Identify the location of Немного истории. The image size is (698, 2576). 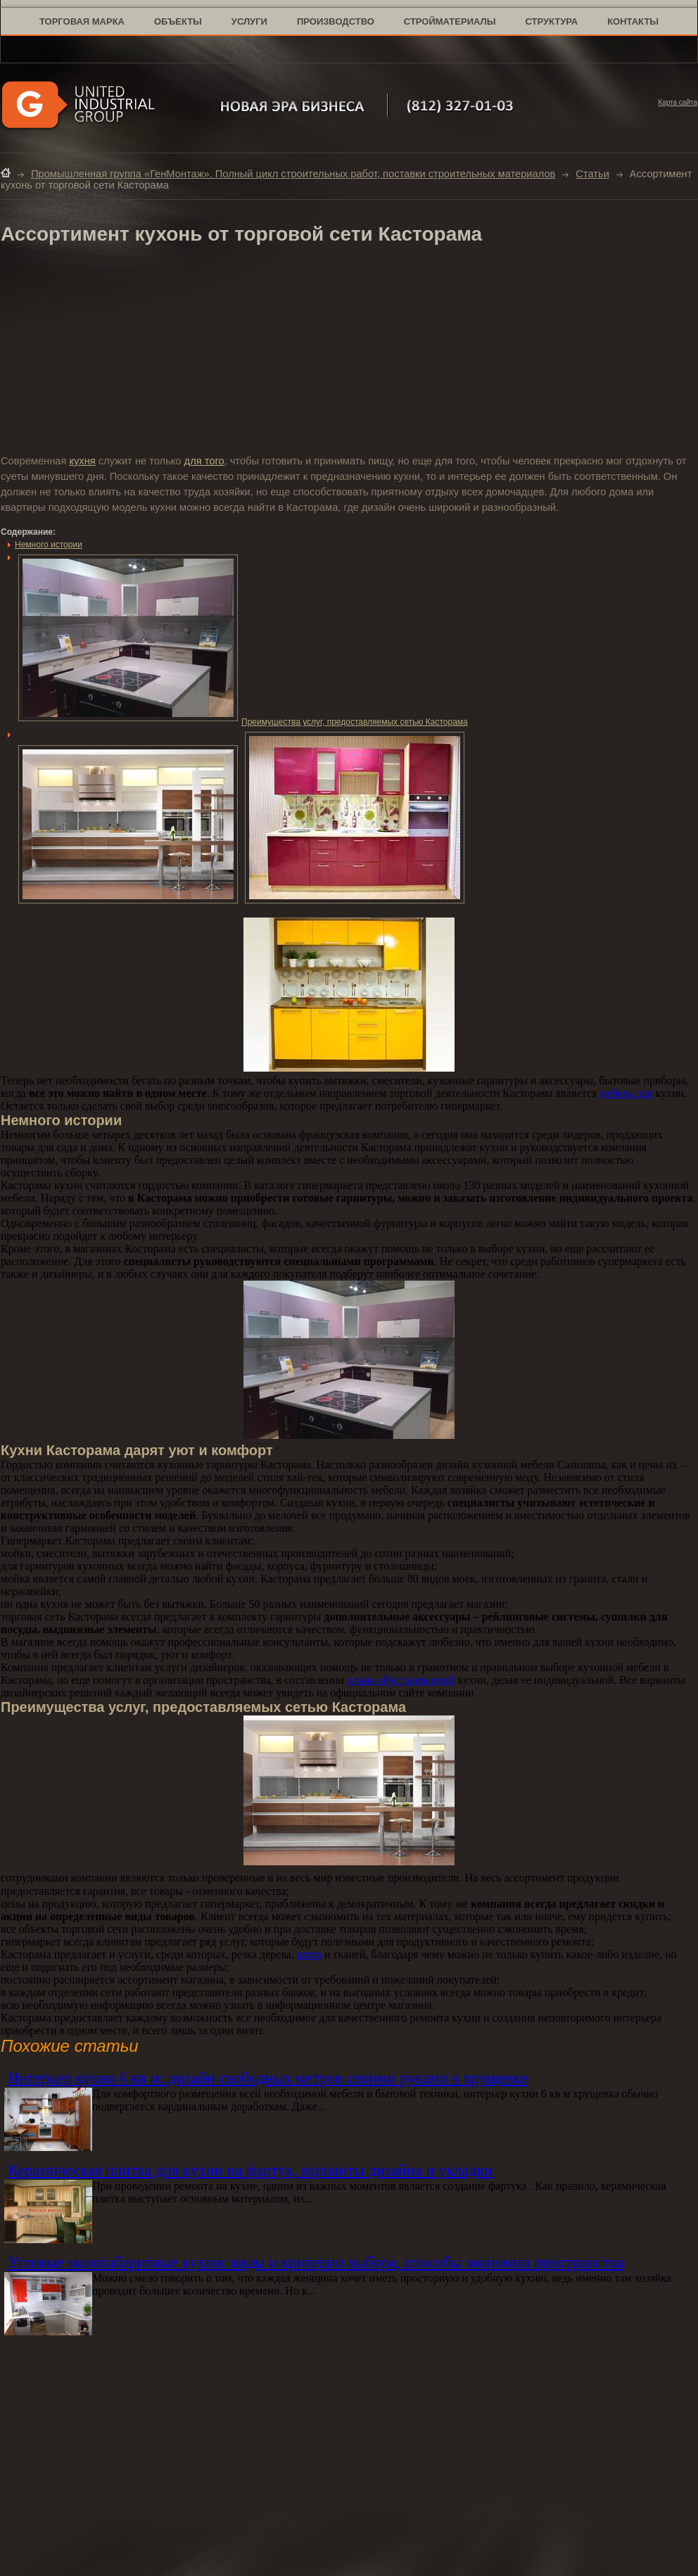
(48, 545).